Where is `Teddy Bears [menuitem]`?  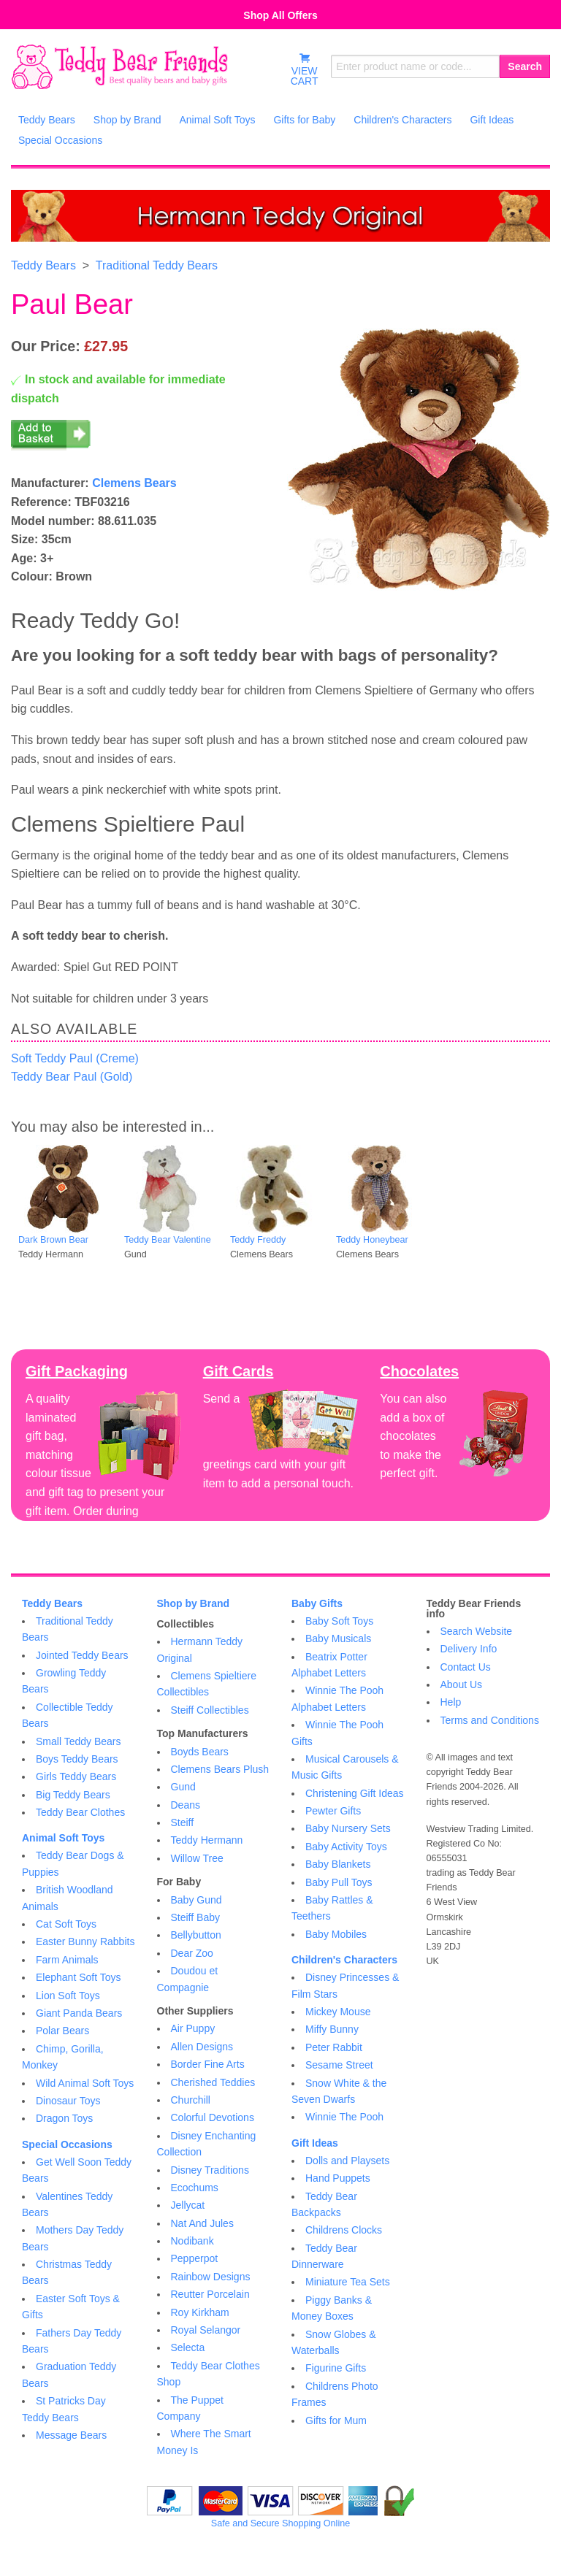 Teddy Bears [menuitem] is located at coordinates (46, 120).